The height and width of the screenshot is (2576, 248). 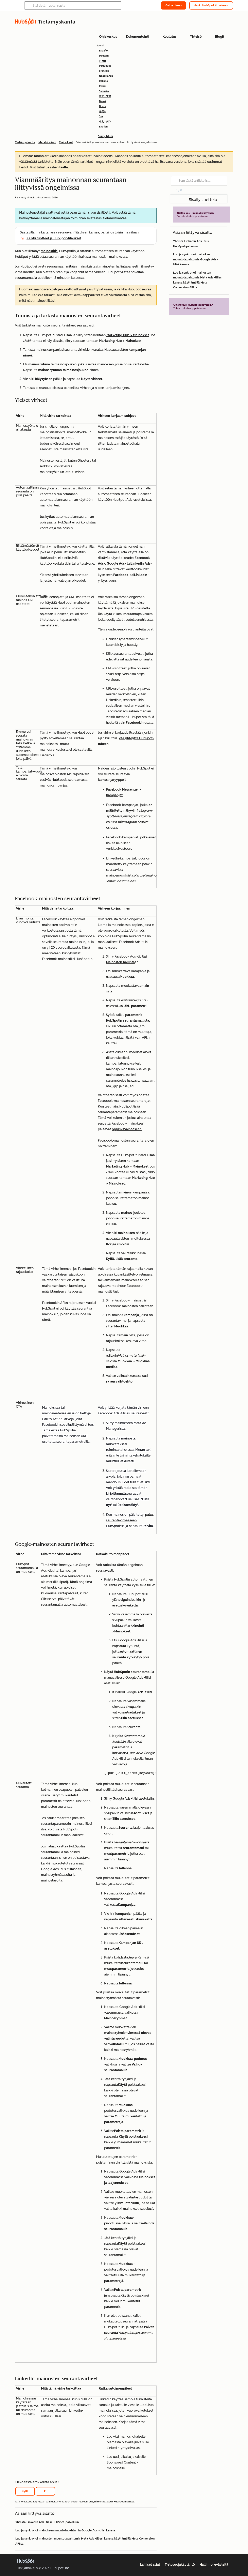 What do you see at coordinates (102, 106) in the screenshot?
I see `Norsk` at bounding box center [102, 106].